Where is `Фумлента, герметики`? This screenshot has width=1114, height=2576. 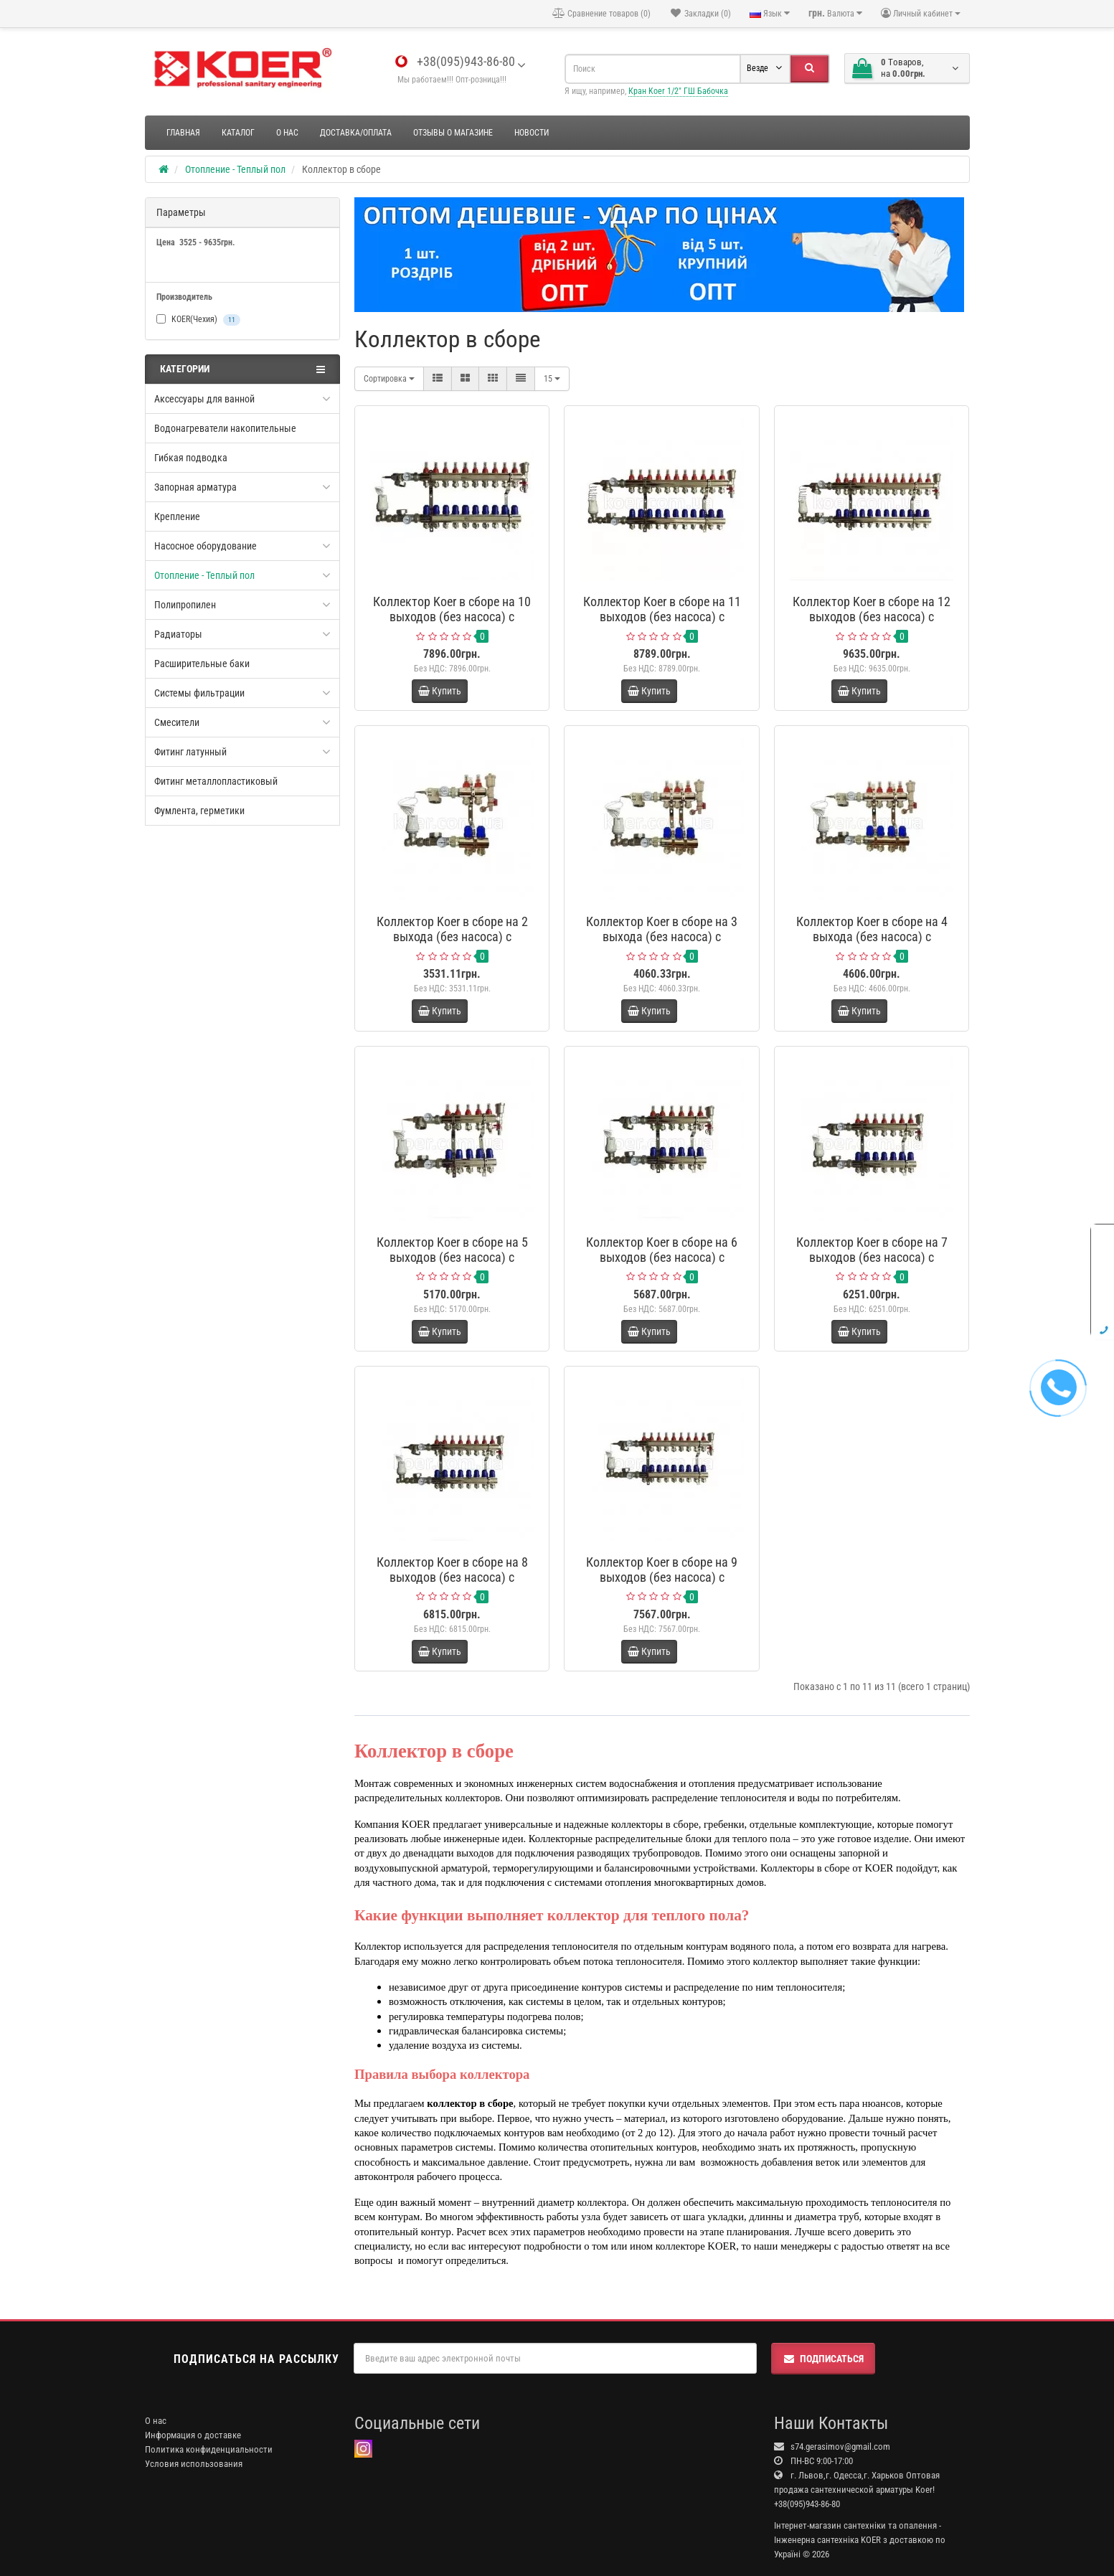 Фумлента, герметики is located at coordinates (199, 810).